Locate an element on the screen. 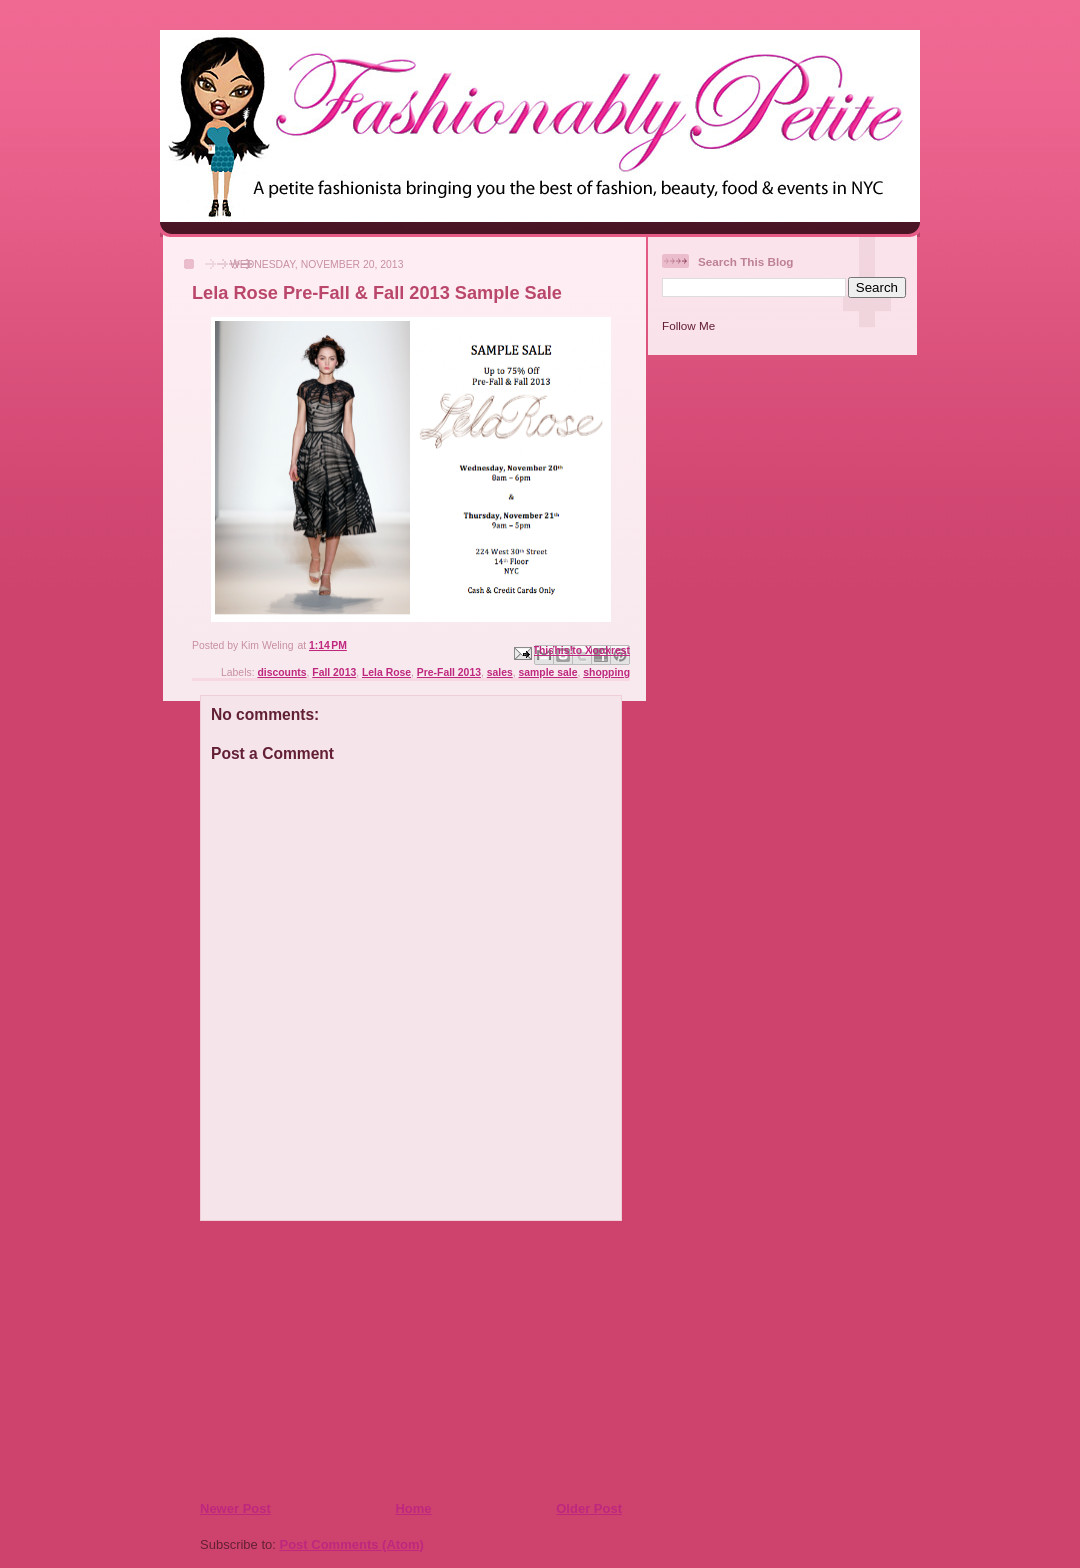  sample sale is located at coordinates (548, 672).